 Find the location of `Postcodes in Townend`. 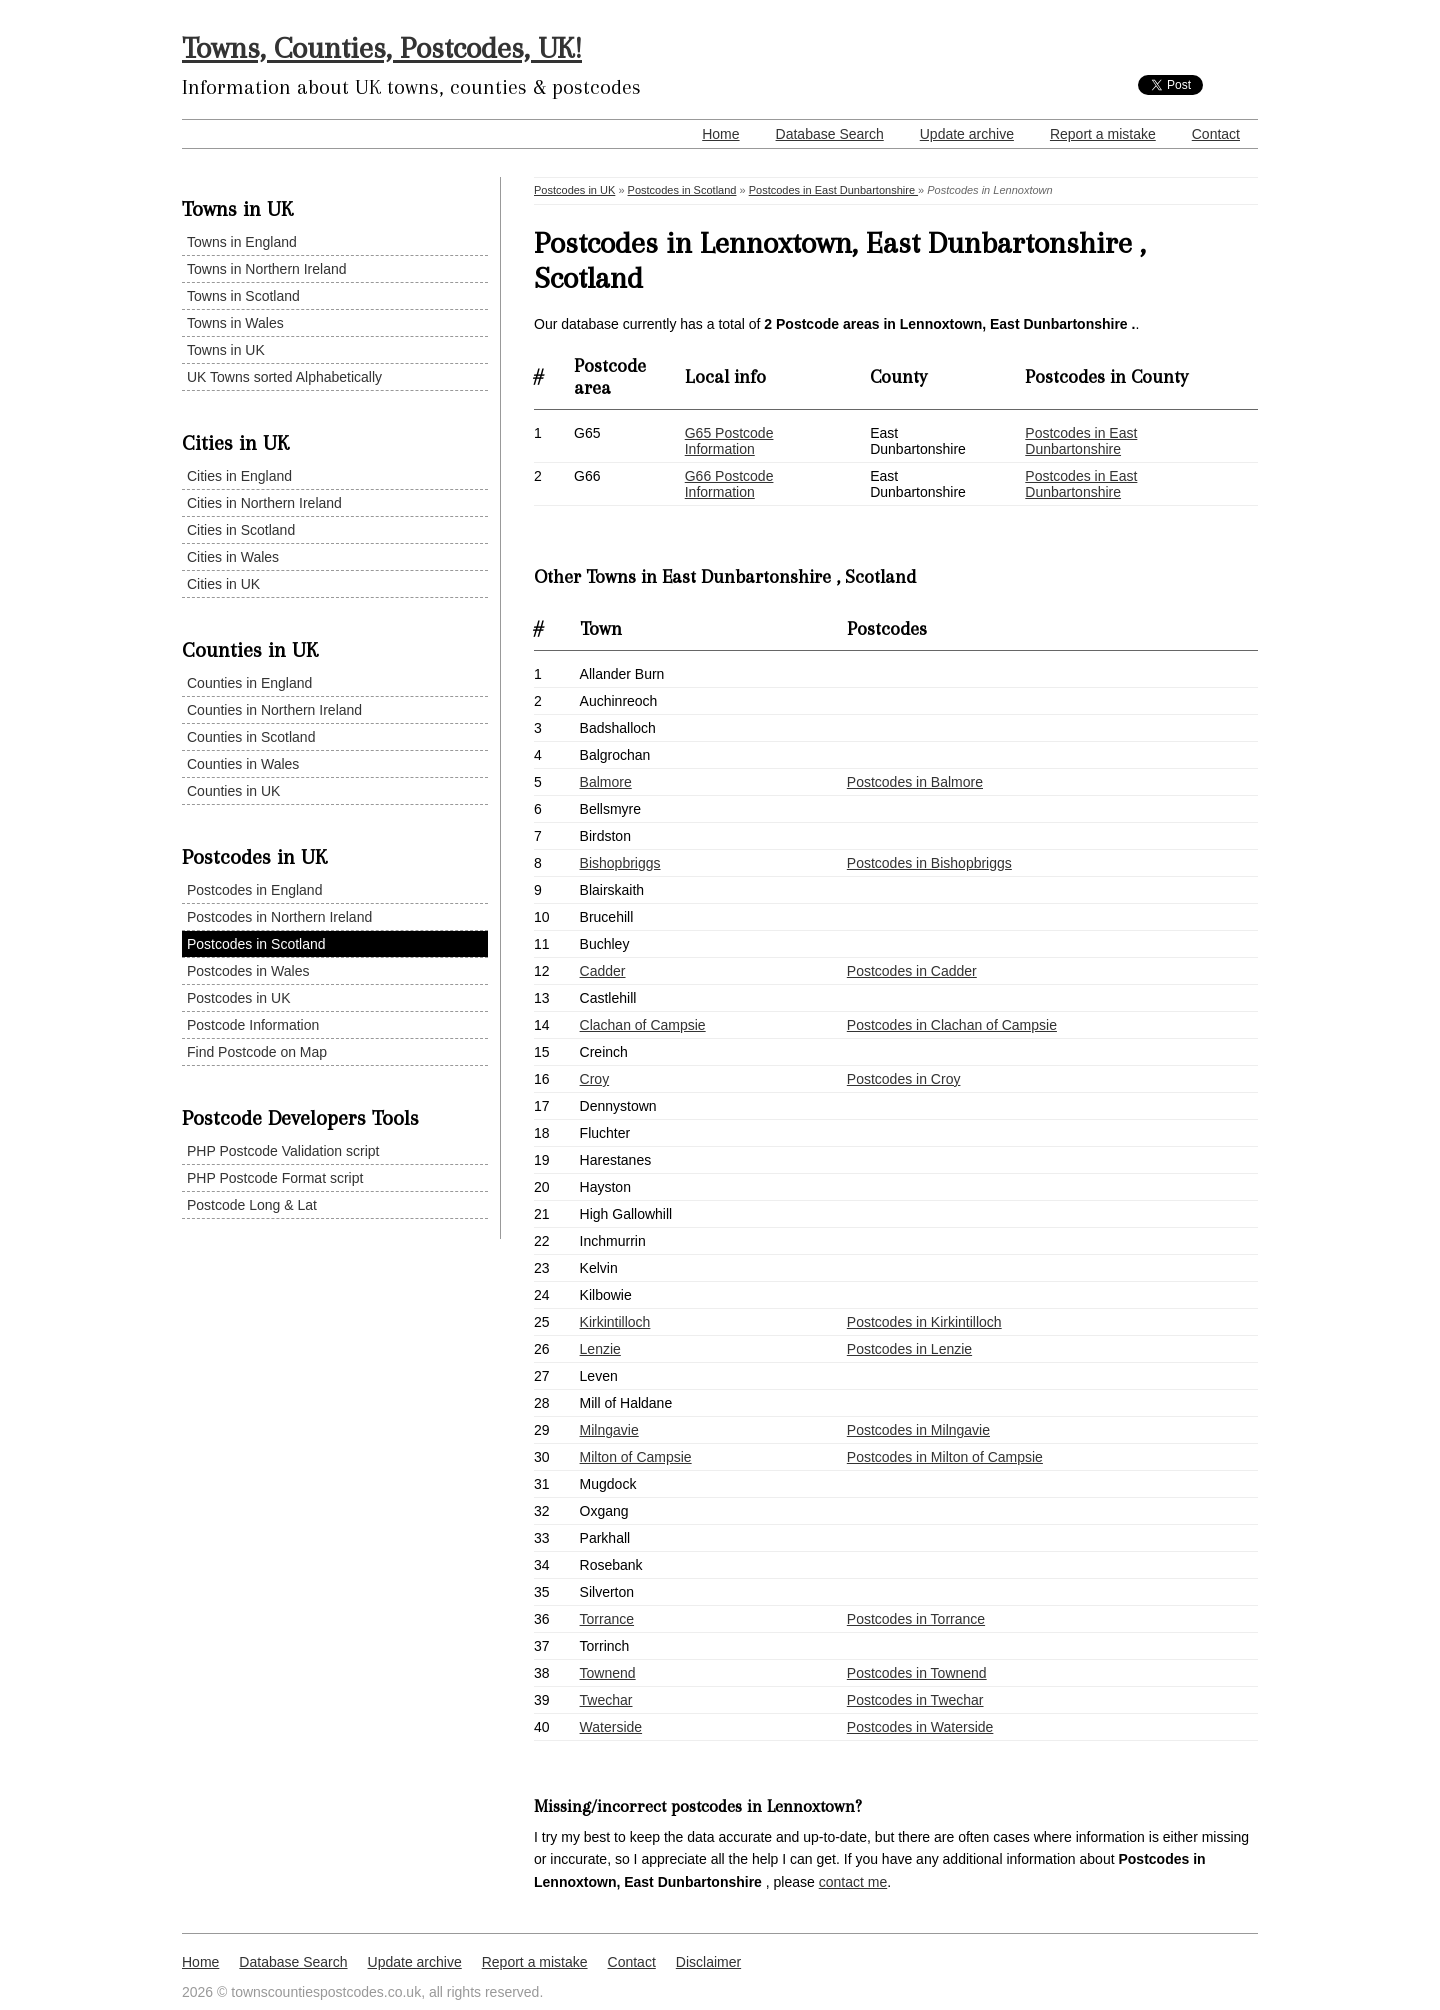

Postcodes in Townend is located at coordinates (917, 1673).